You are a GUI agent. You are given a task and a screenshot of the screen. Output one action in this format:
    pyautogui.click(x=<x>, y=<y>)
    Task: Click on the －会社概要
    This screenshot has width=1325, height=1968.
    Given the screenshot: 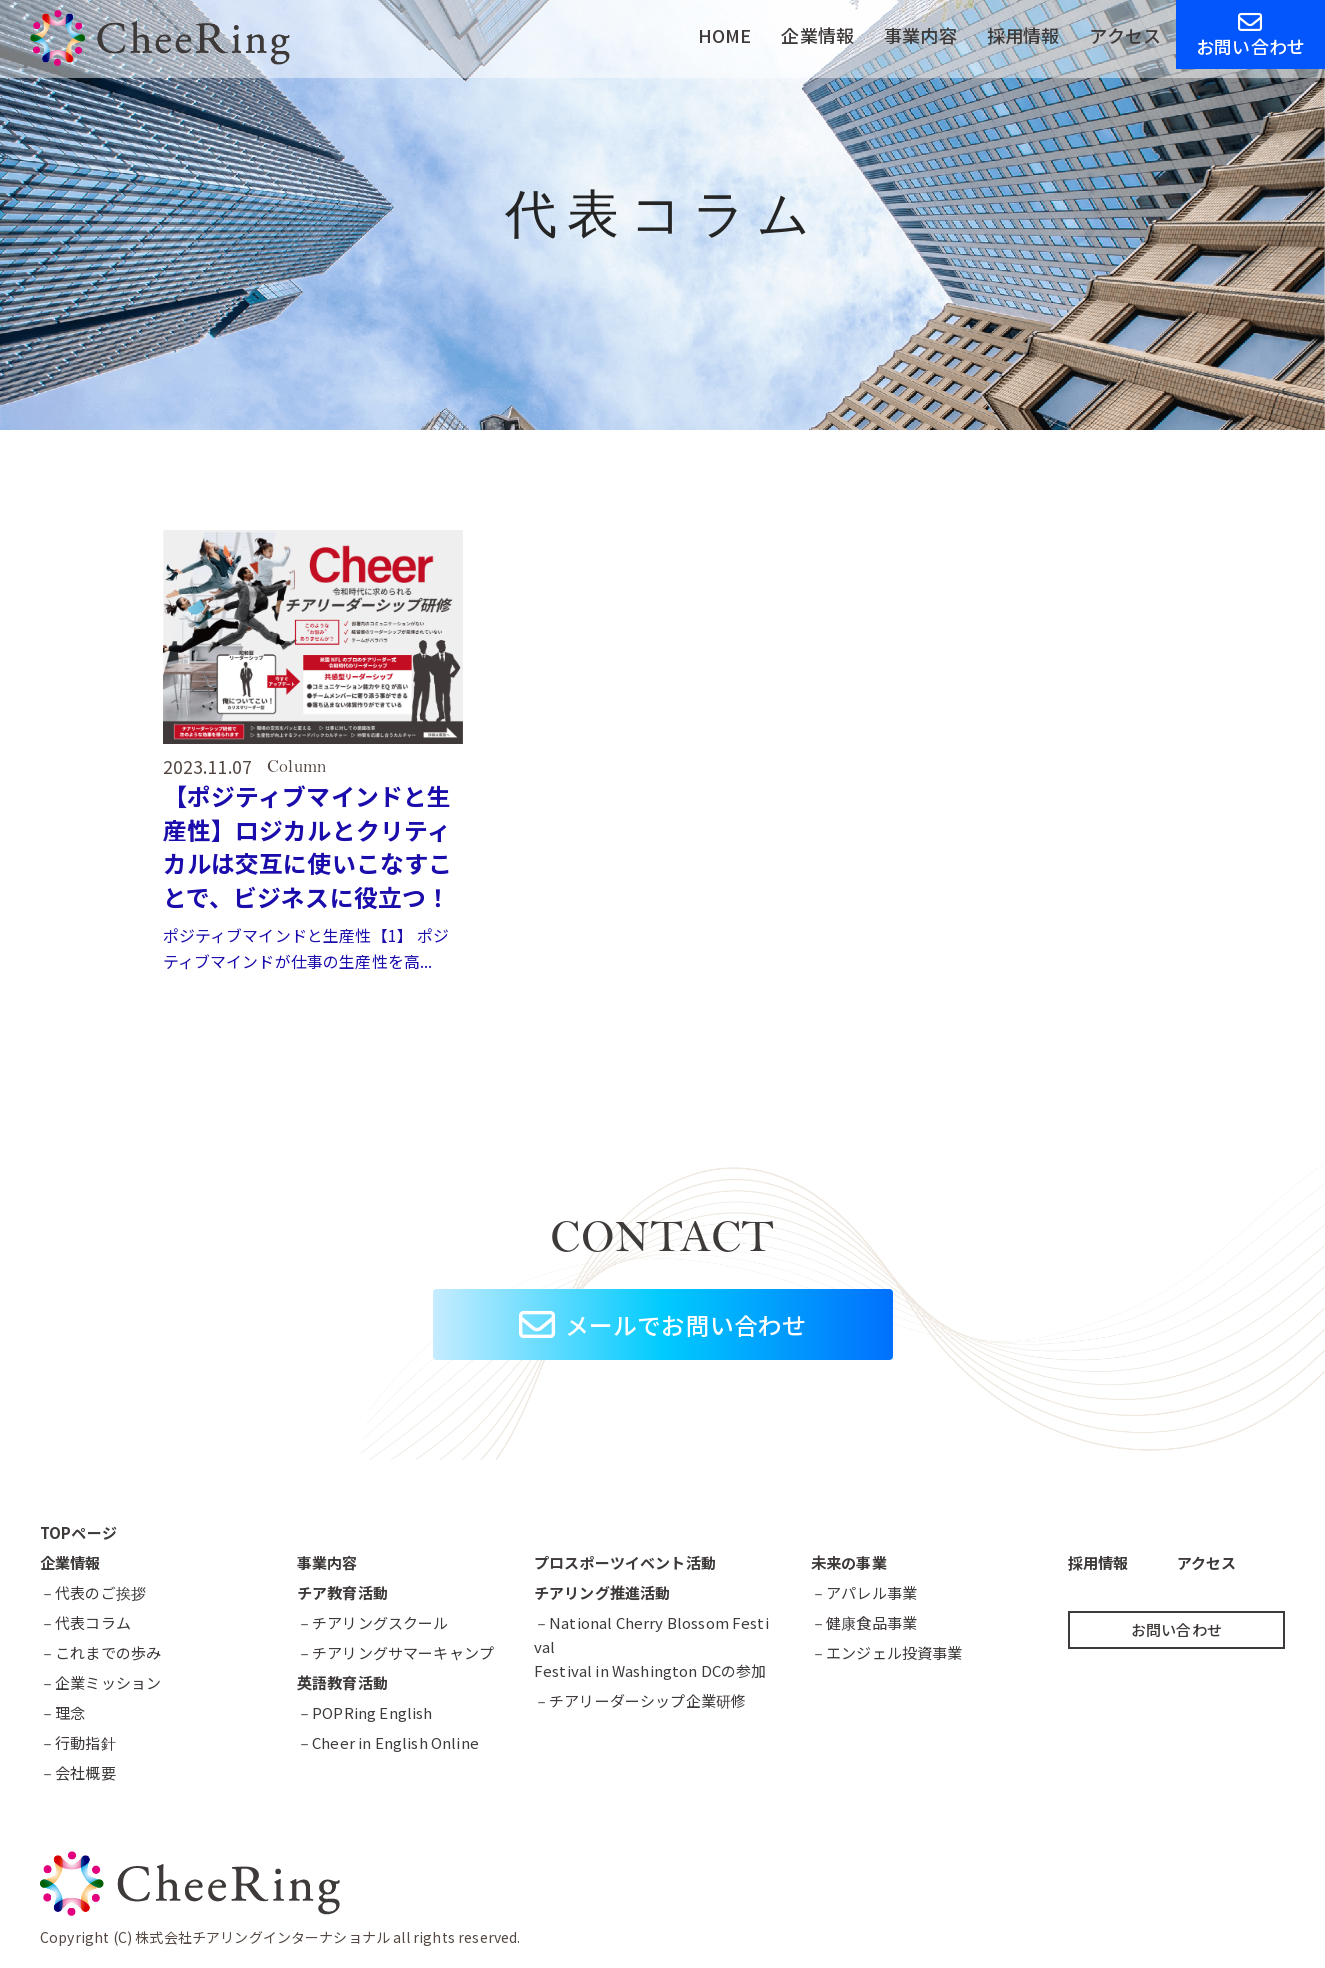 What is the action you would take?
    pyautogui.click(x=78, y=1772)
    